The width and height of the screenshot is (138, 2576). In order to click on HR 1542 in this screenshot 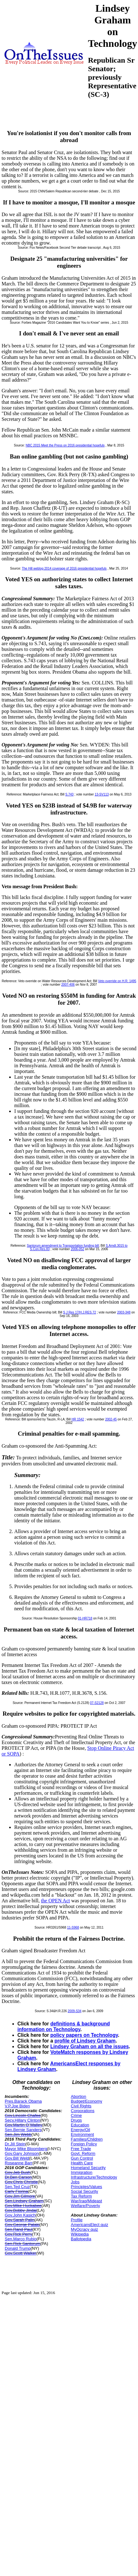, I will do `click(78, 1419)`.